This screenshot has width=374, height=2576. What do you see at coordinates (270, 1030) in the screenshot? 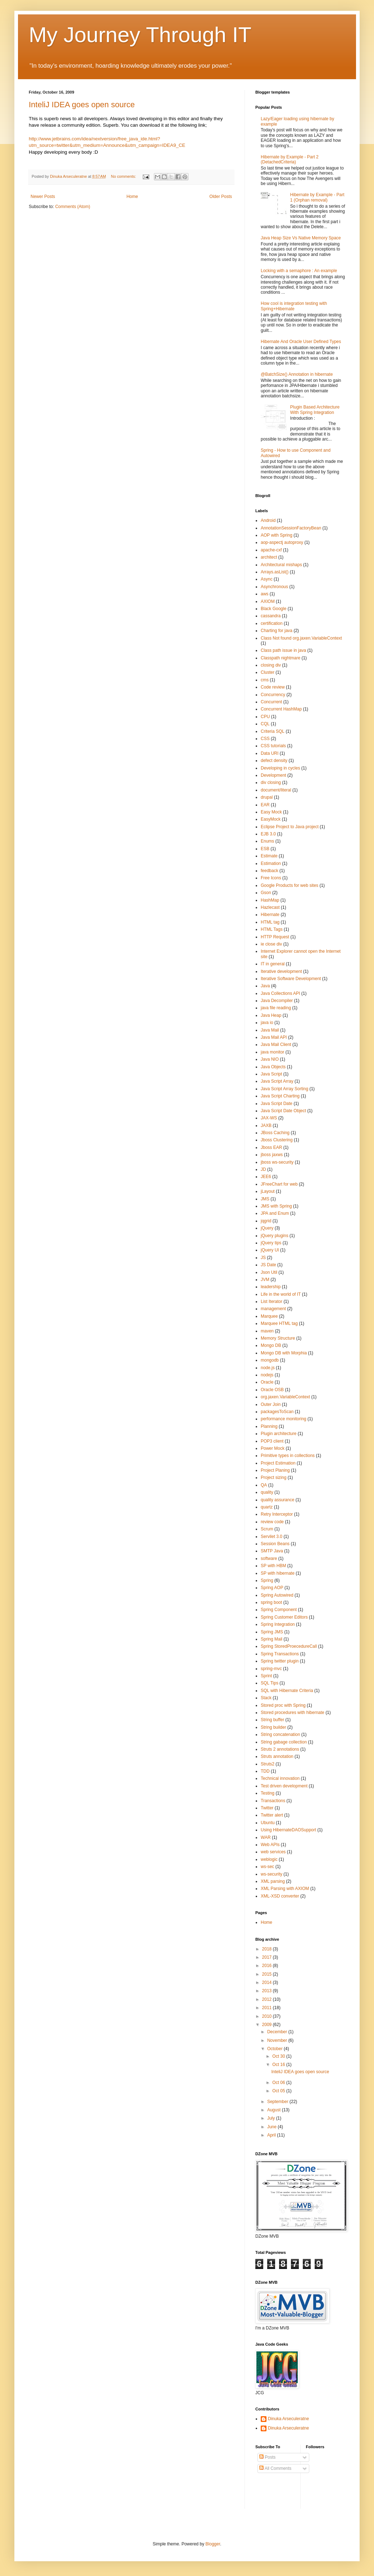
I see `Java Mail` at bounding box center [270, 1030].